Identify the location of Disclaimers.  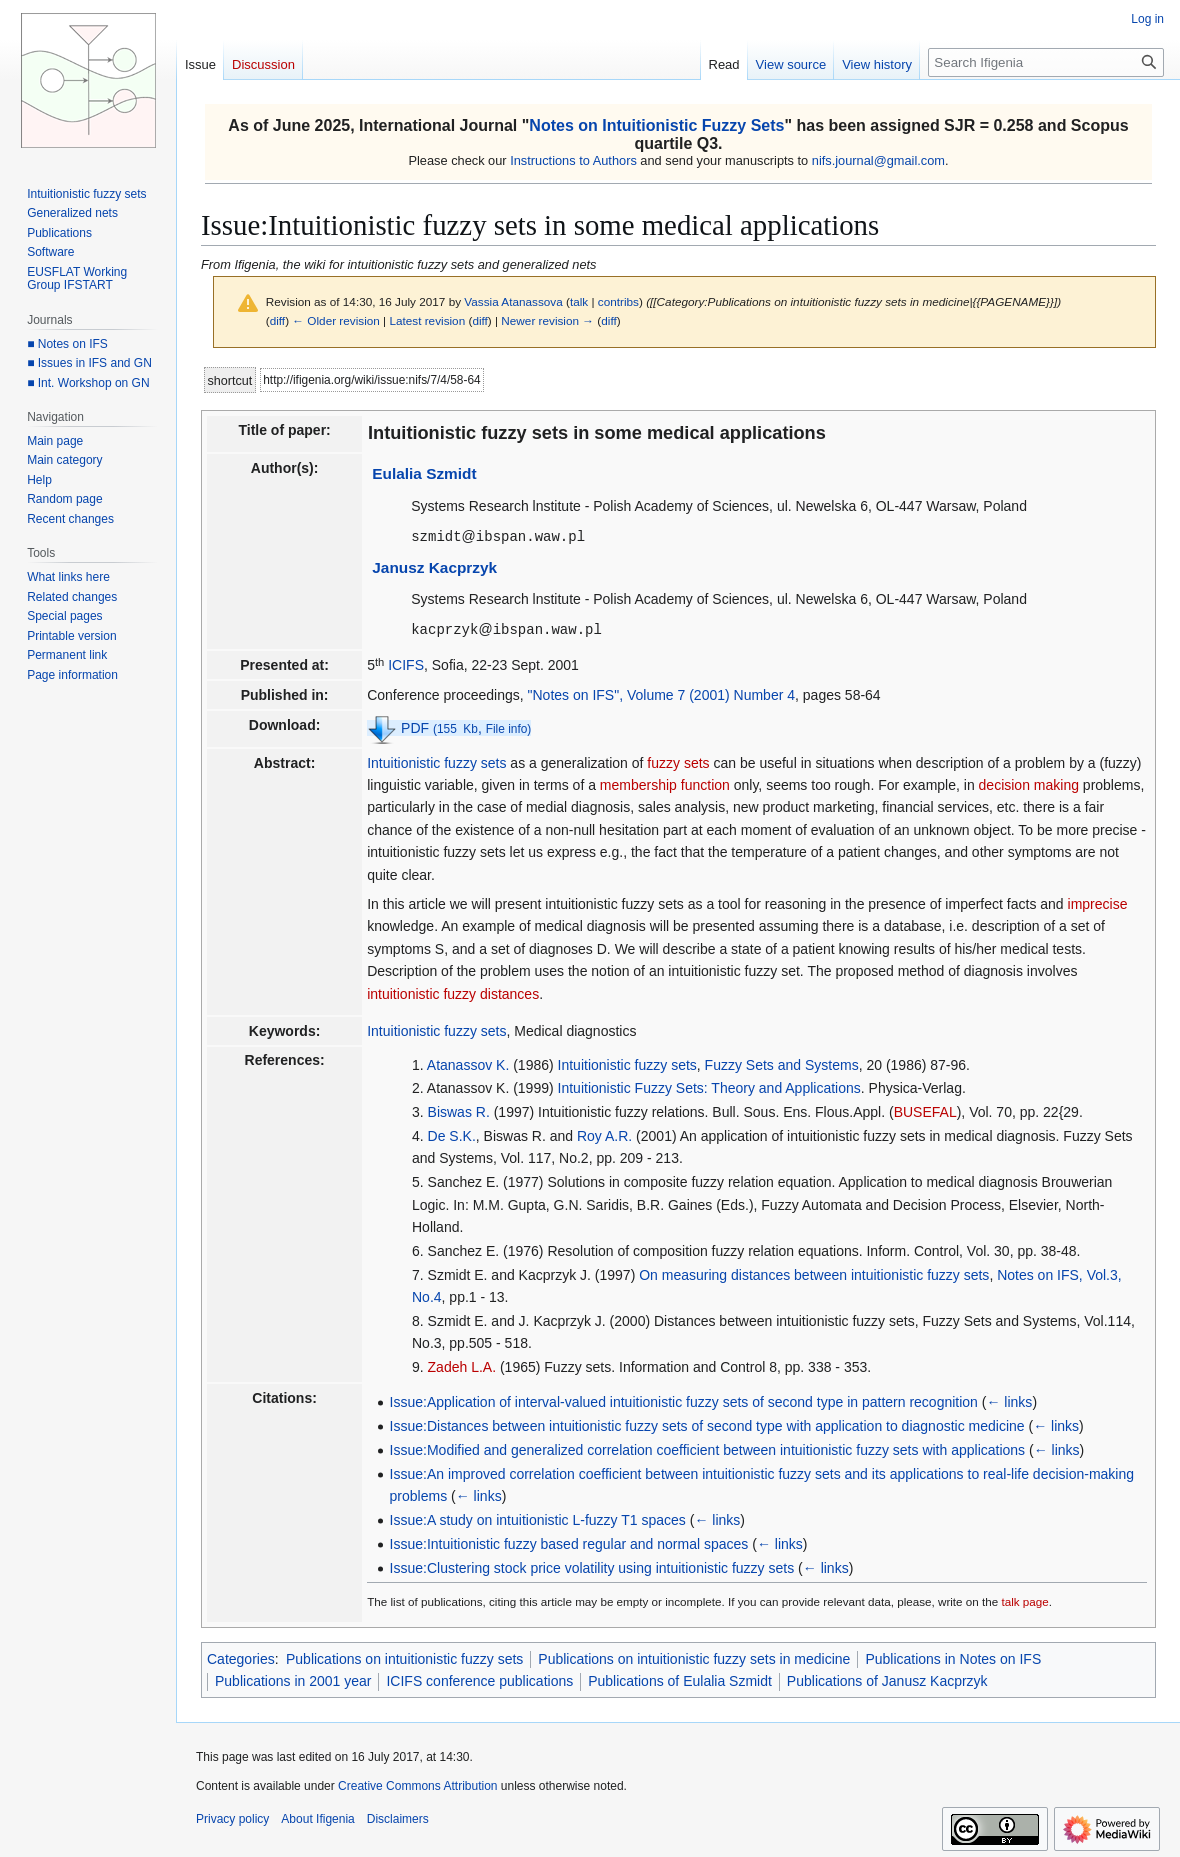
(398, 1817).